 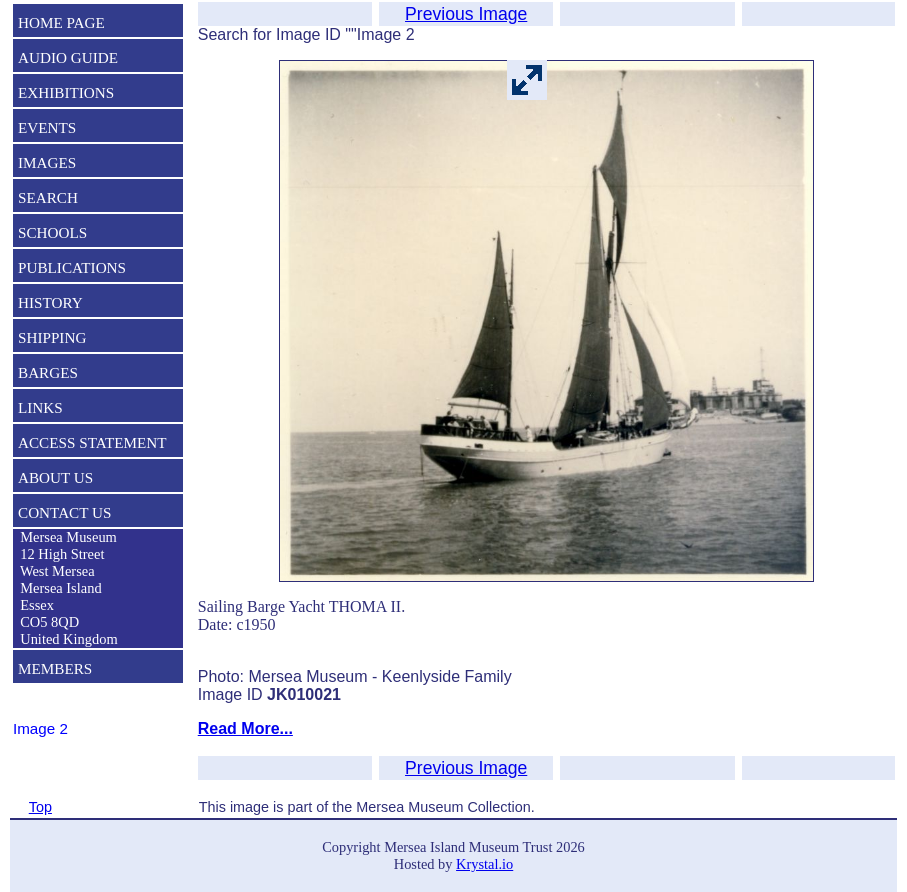 I want to click on Previous Image, so click(x=466, y=14).